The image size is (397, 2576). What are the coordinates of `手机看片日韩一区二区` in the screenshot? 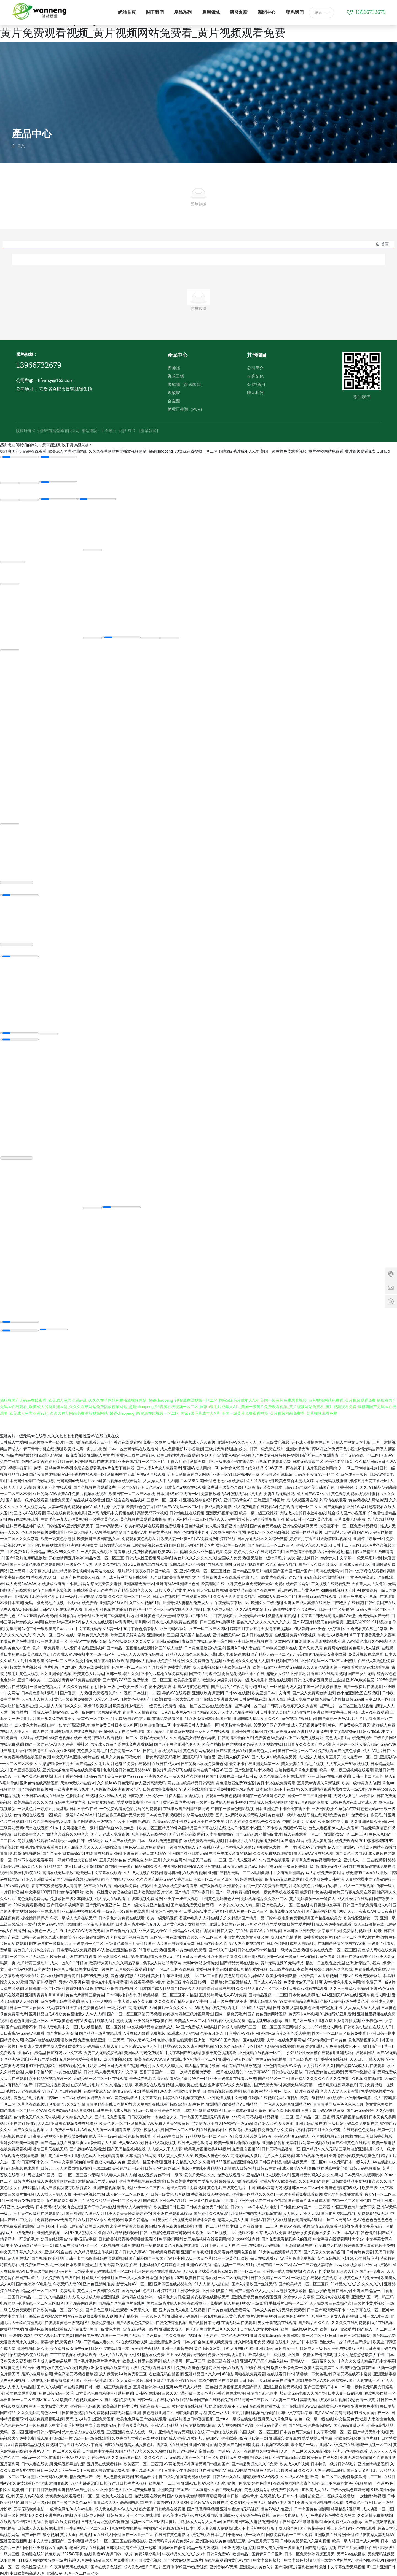 It's located at (288, 2303).